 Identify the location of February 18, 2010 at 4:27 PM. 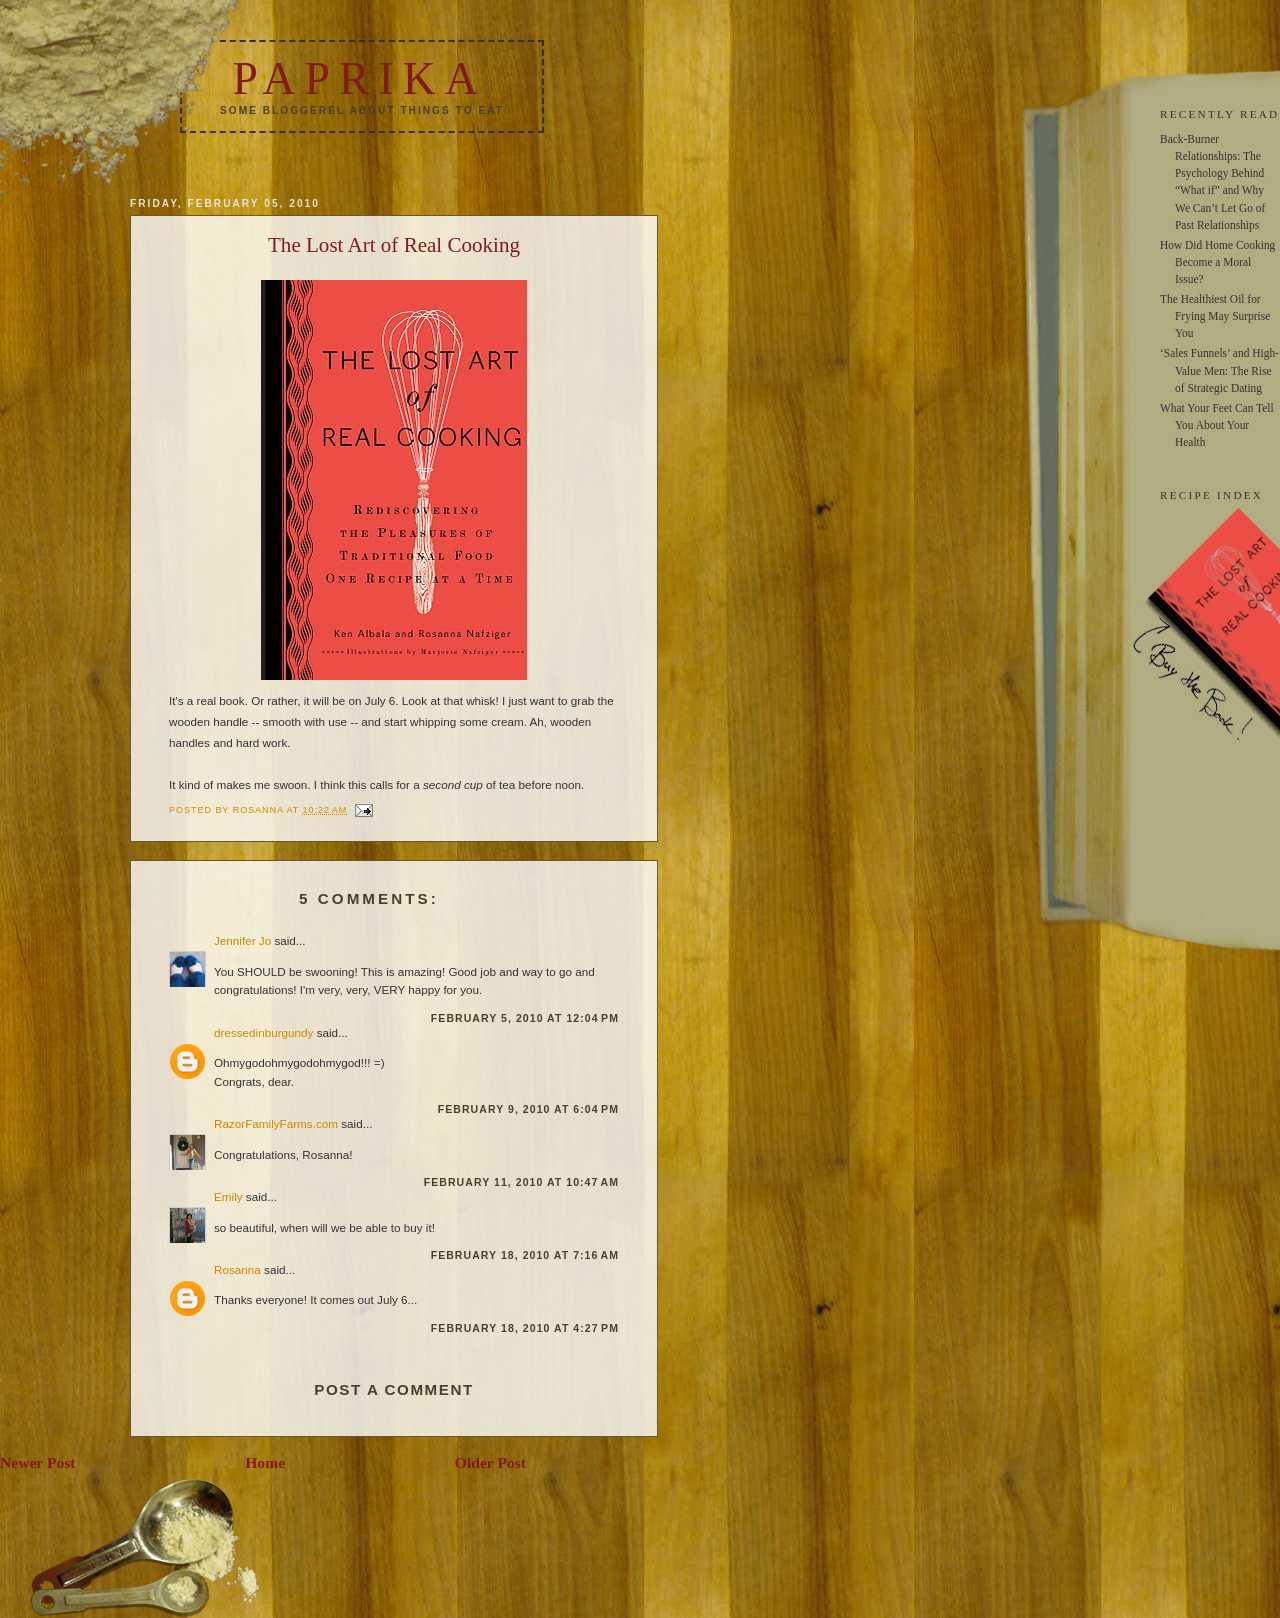
(525, 1328).